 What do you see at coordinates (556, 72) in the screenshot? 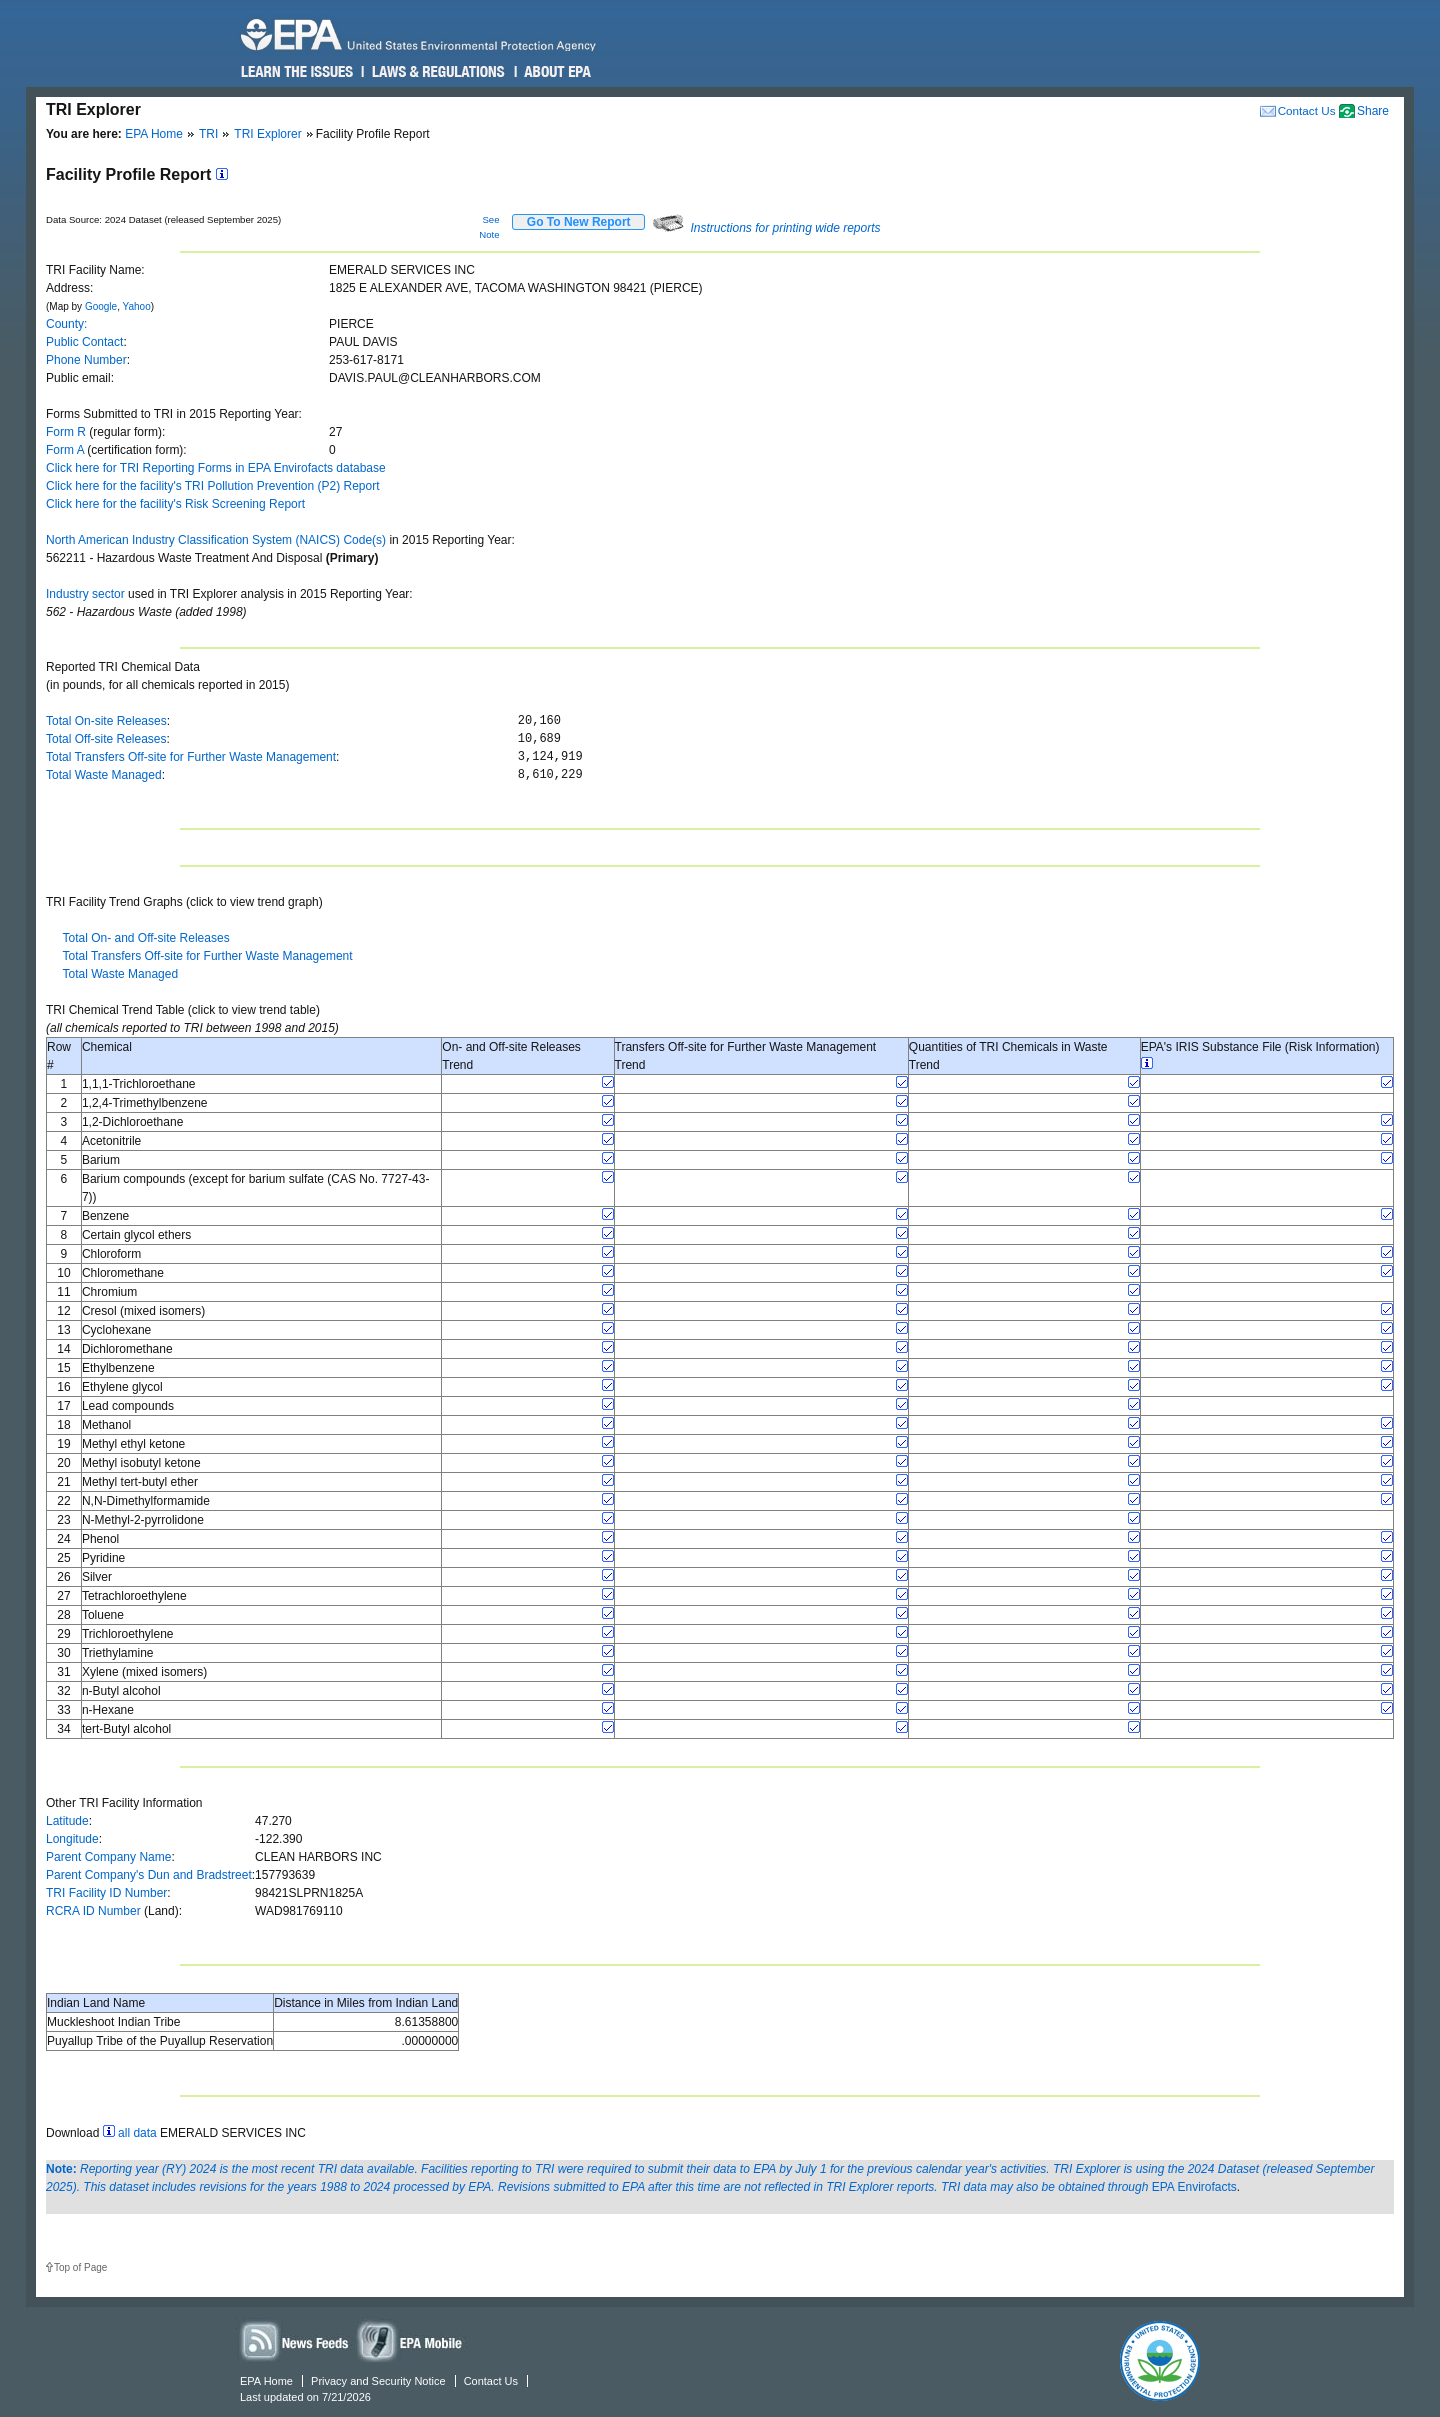
I see `About EPA` at bounding box center [556, 72].